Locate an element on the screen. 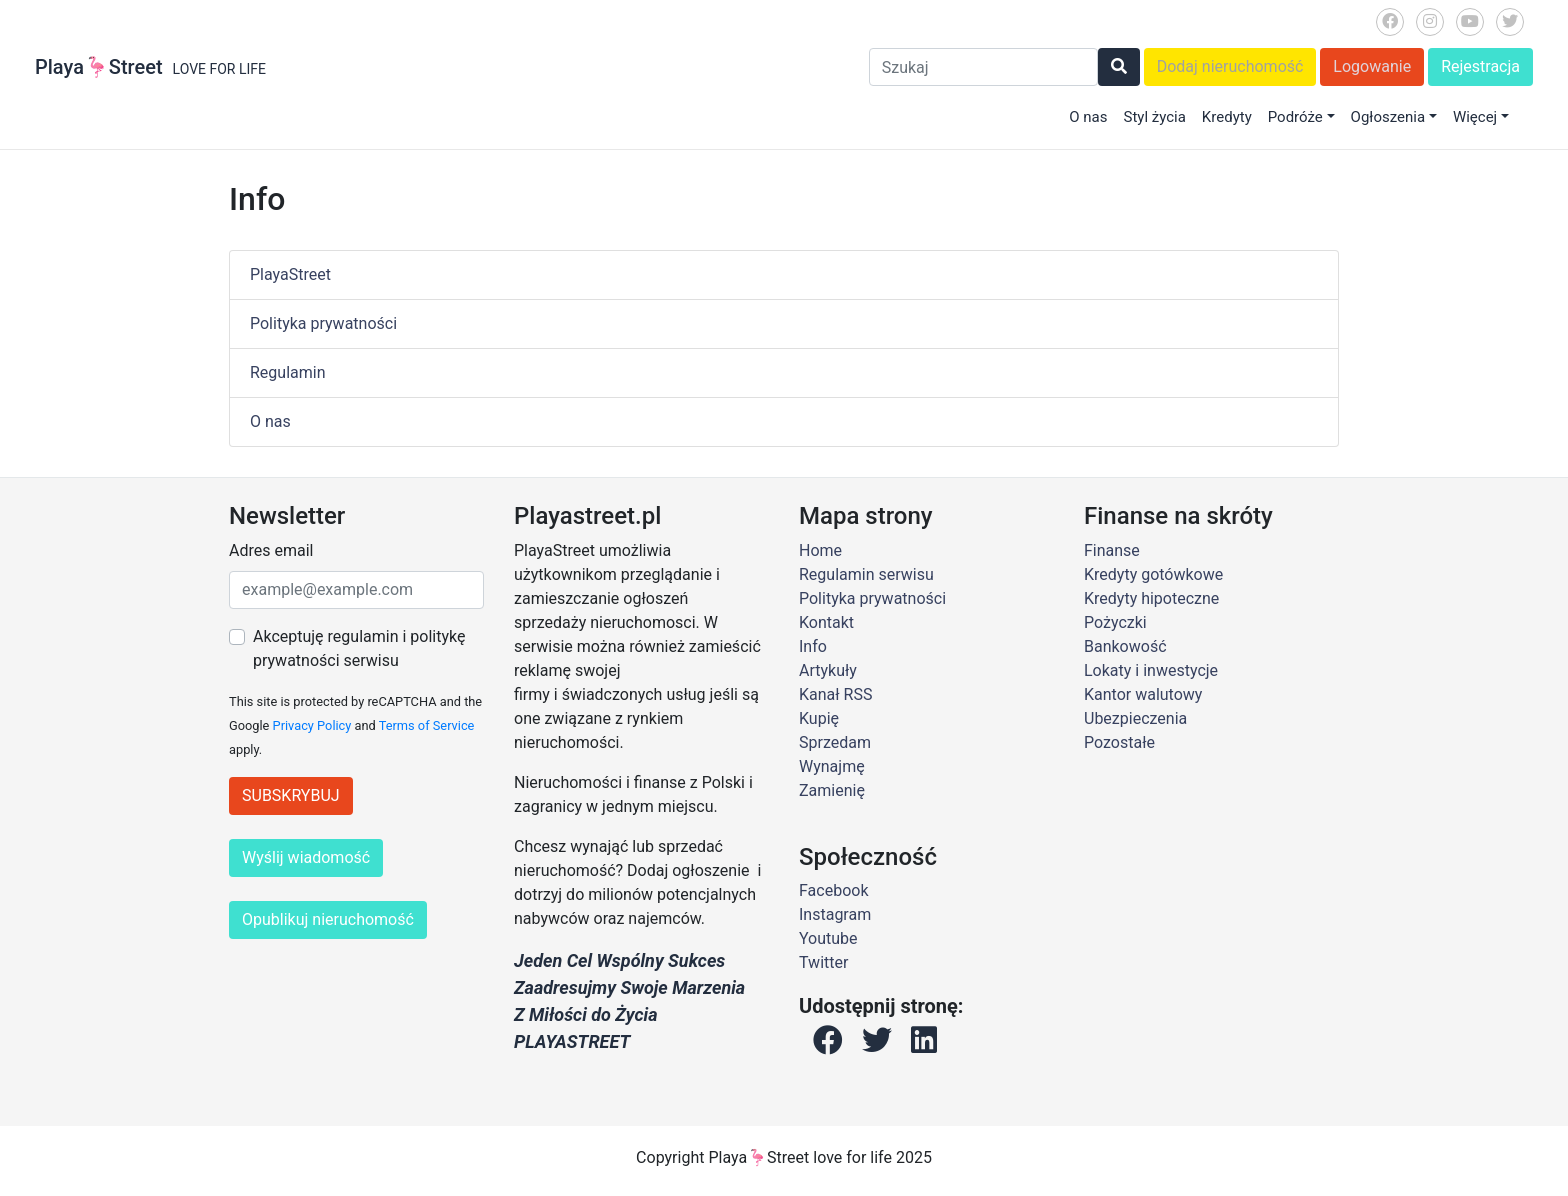  Styl życia is located at coordinates (1154, 117).